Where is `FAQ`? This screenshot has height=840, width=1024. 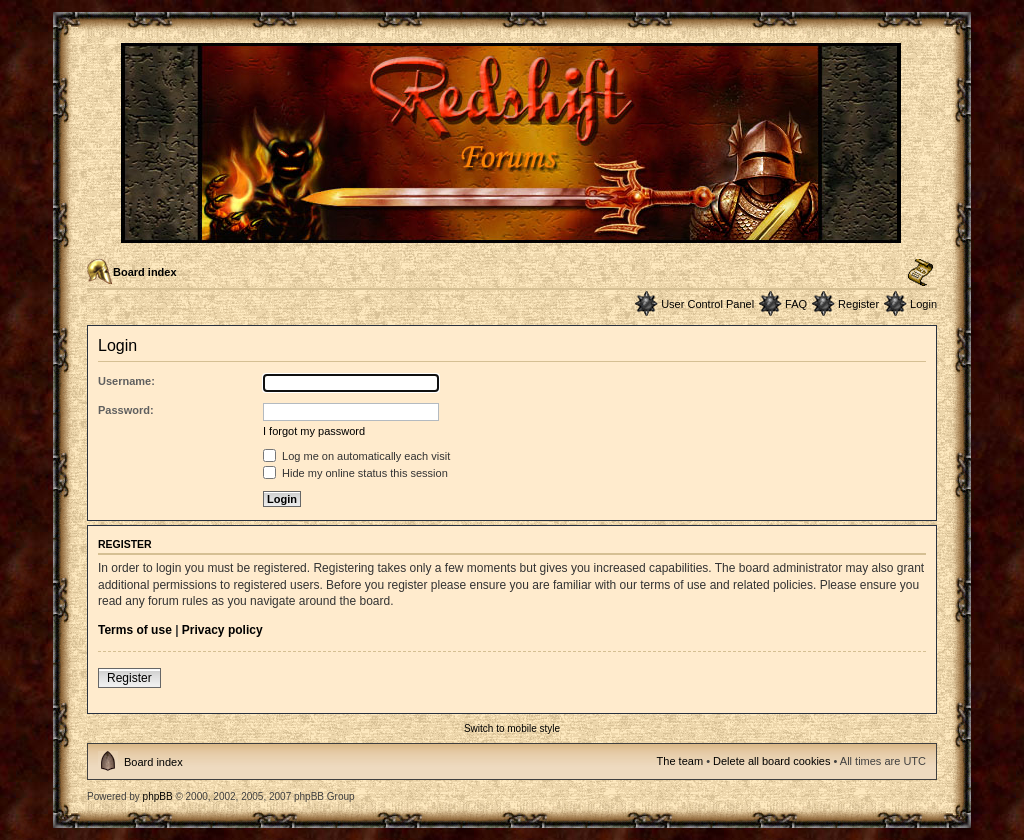 FAQ is located at coordinates (796, 304).